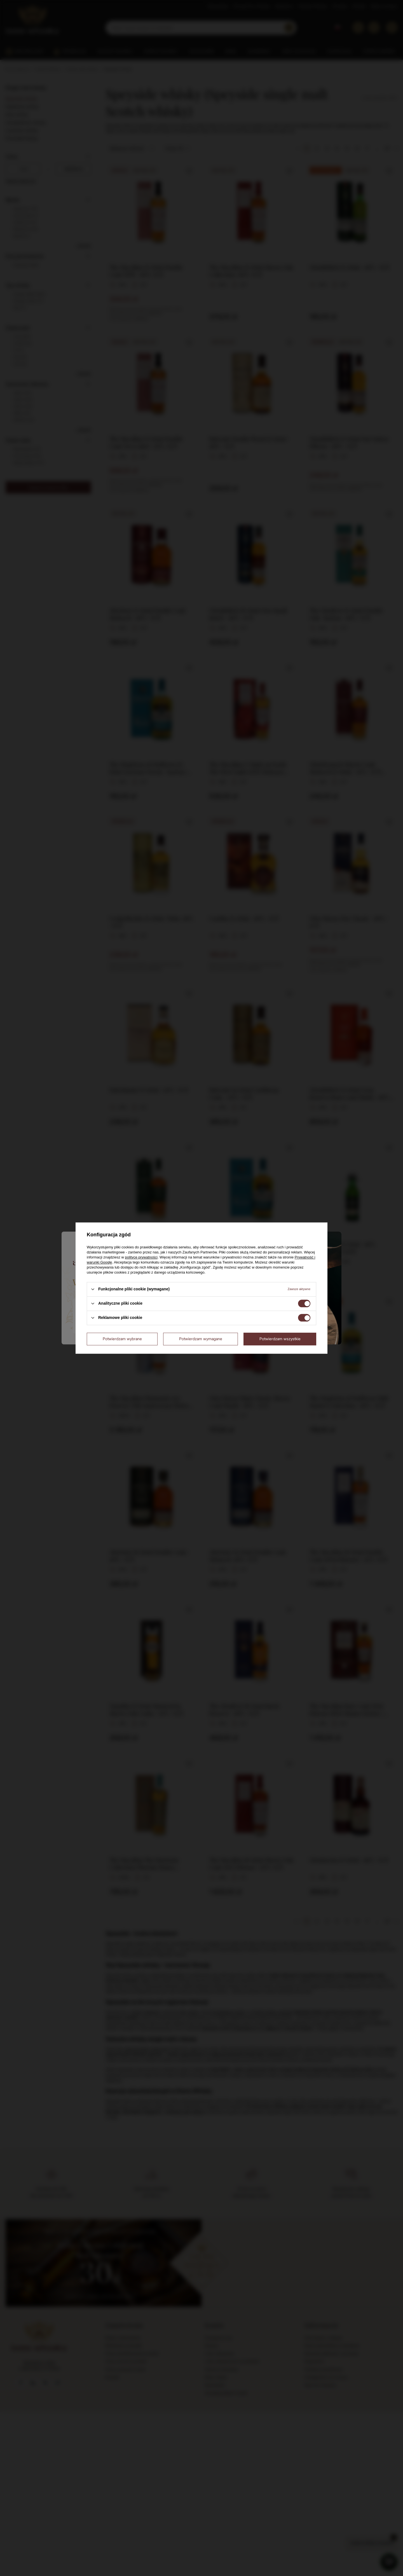 This screenshot has height=2576, width=403. Describe the element at coordinates (141, 1257) in the screenshot. I see `polityce prywatności` at that location.